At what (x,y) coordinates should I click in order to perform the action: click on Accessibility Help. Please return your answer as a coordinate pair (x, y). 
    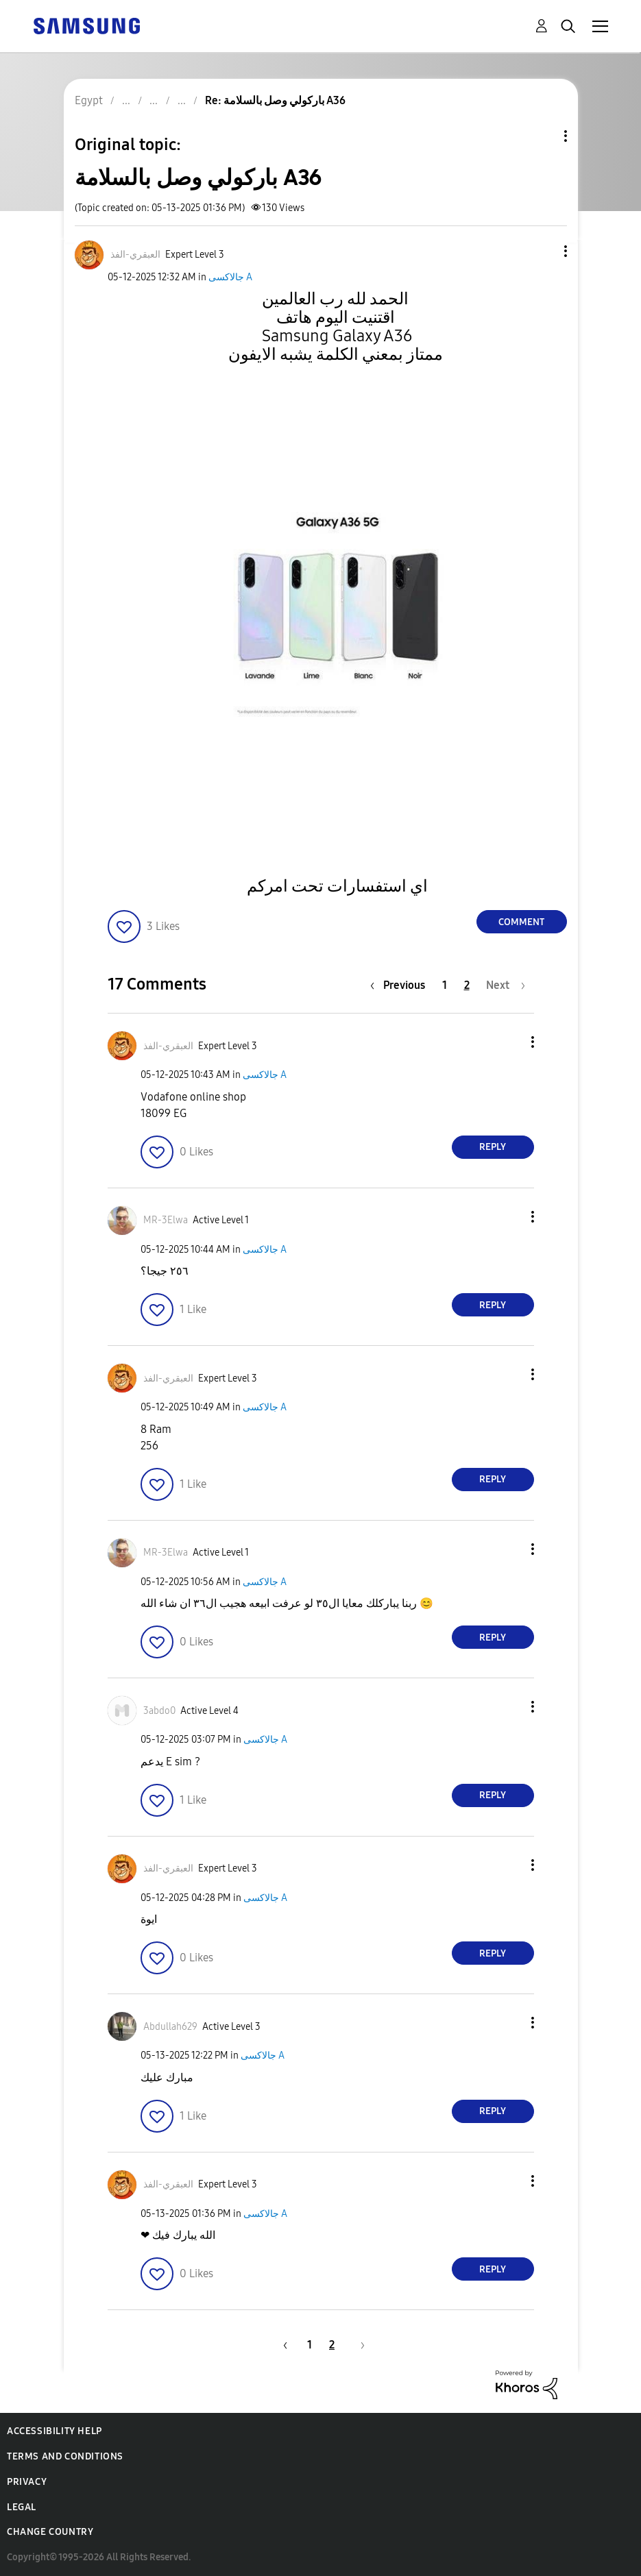
    Looking at the image, I should click on (54, 2431).